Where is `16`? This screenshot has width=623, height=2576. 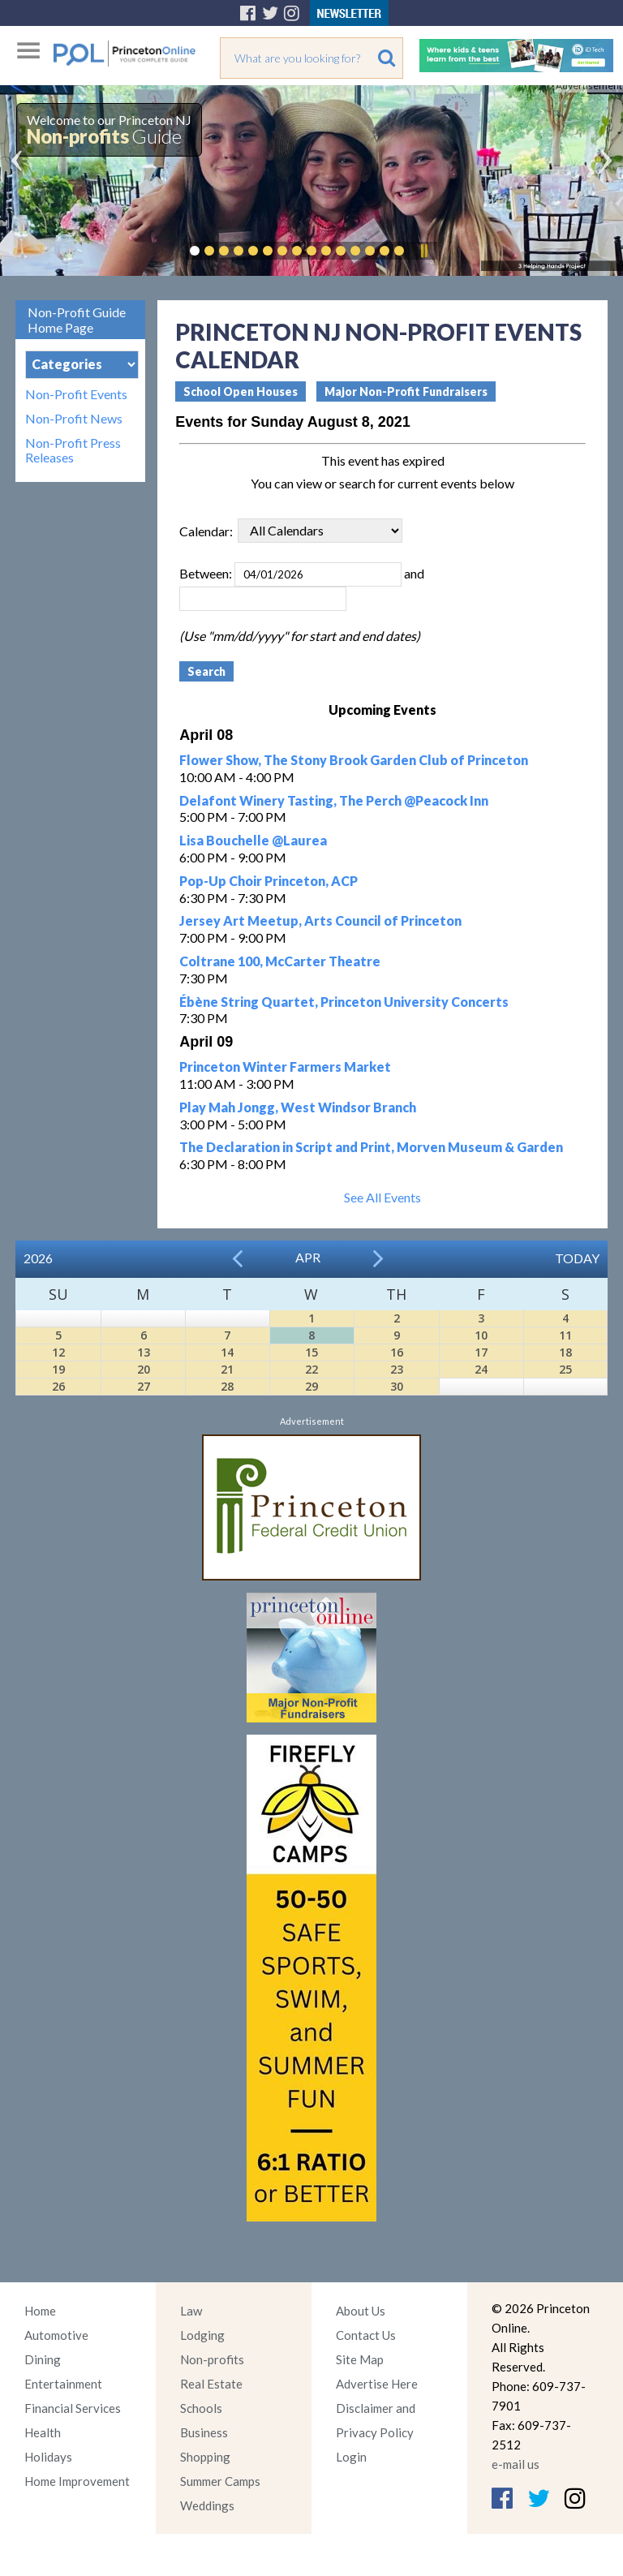 16 is located at coordinates (396, 1352).